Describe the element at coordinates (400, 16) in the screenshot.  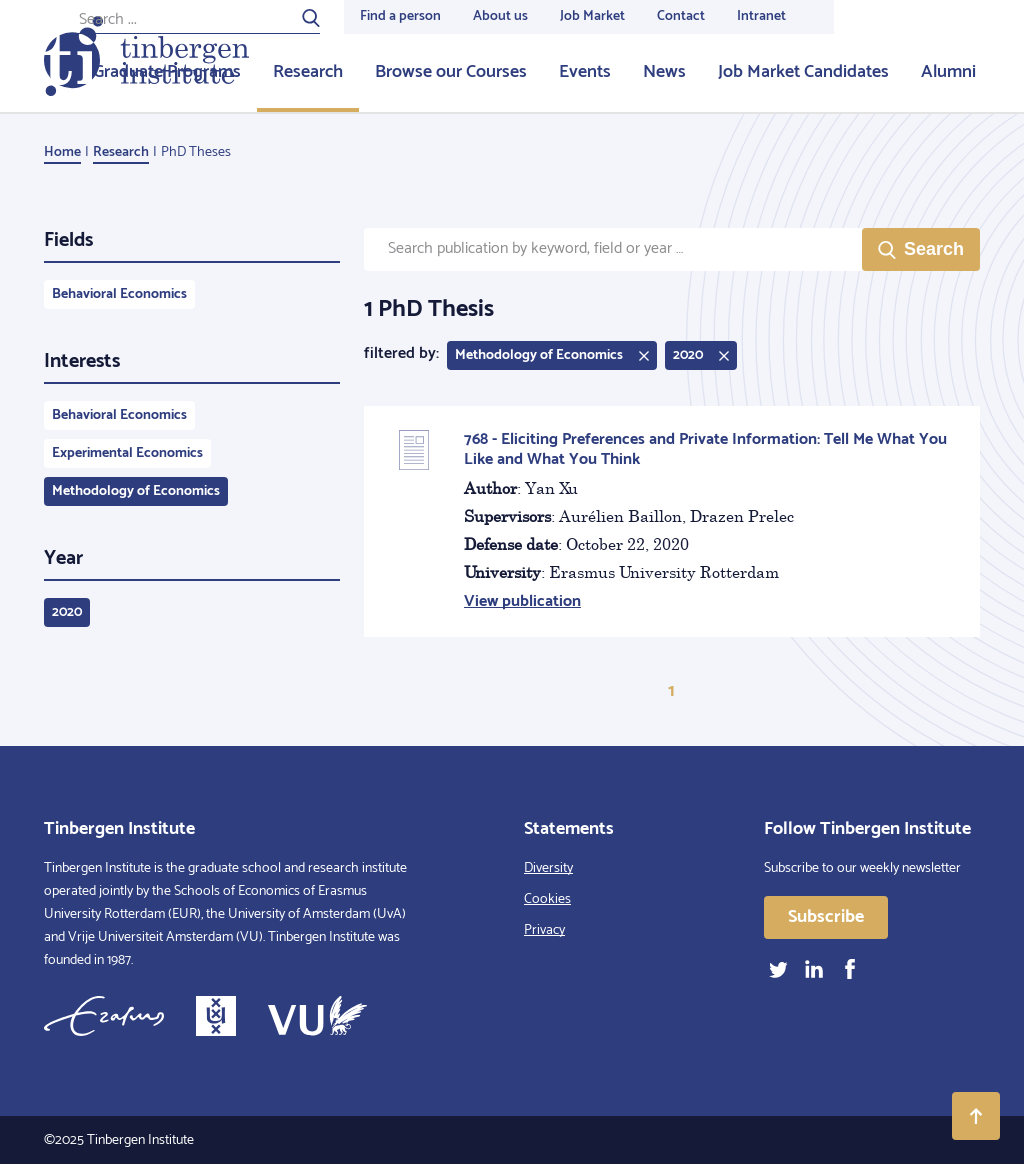
I see `Find a person` at that location.